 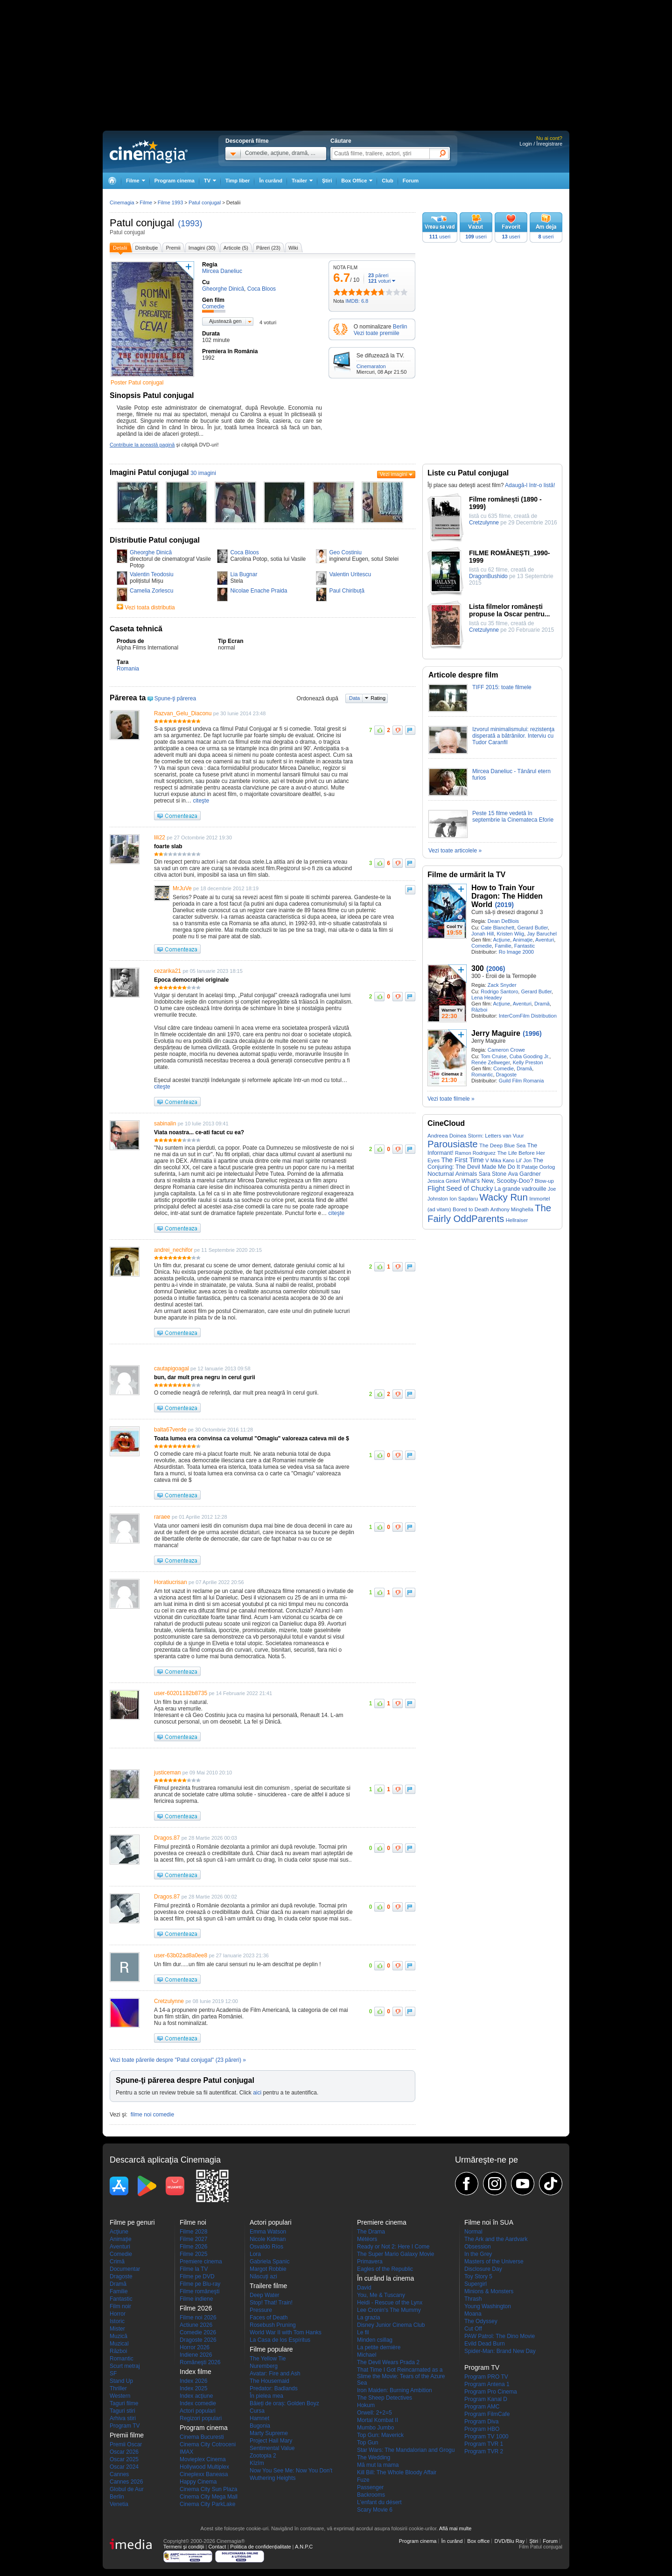 What do you see at coordinates (478, 2276) in the screenshot?
I see `Toy Story 5` at bounding box center [478, 2276].